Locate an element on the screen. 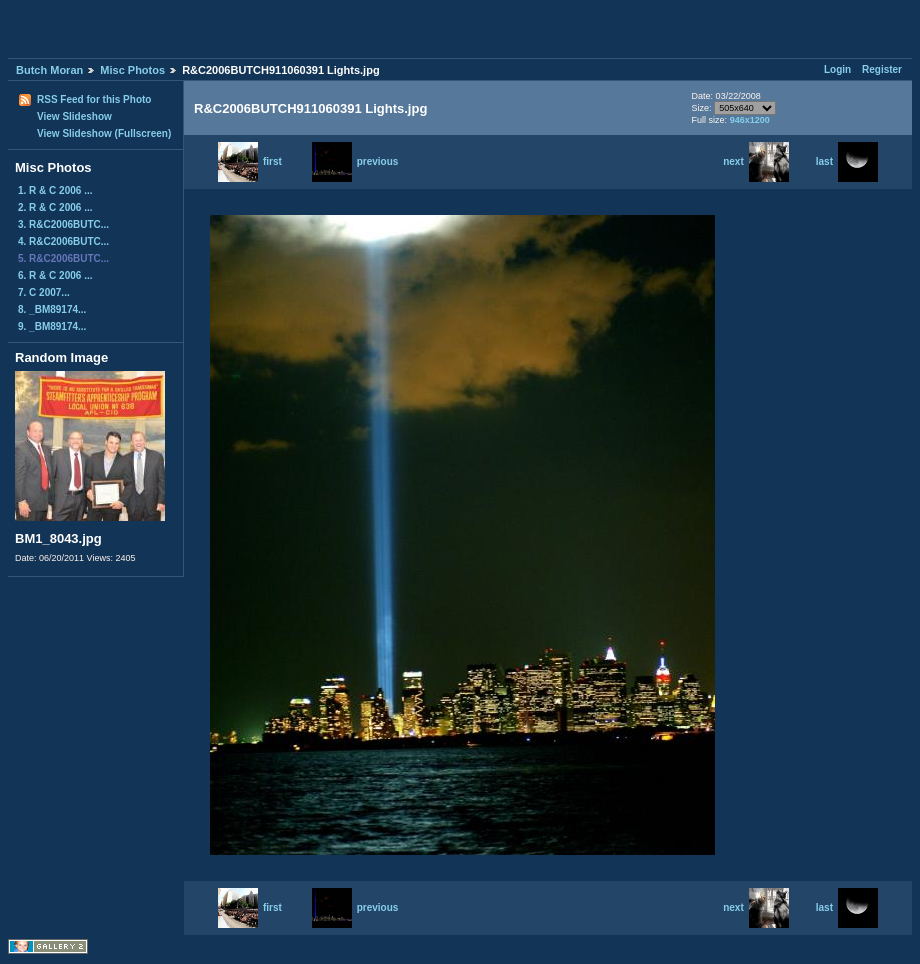  first is located at coordinates (250, 161).